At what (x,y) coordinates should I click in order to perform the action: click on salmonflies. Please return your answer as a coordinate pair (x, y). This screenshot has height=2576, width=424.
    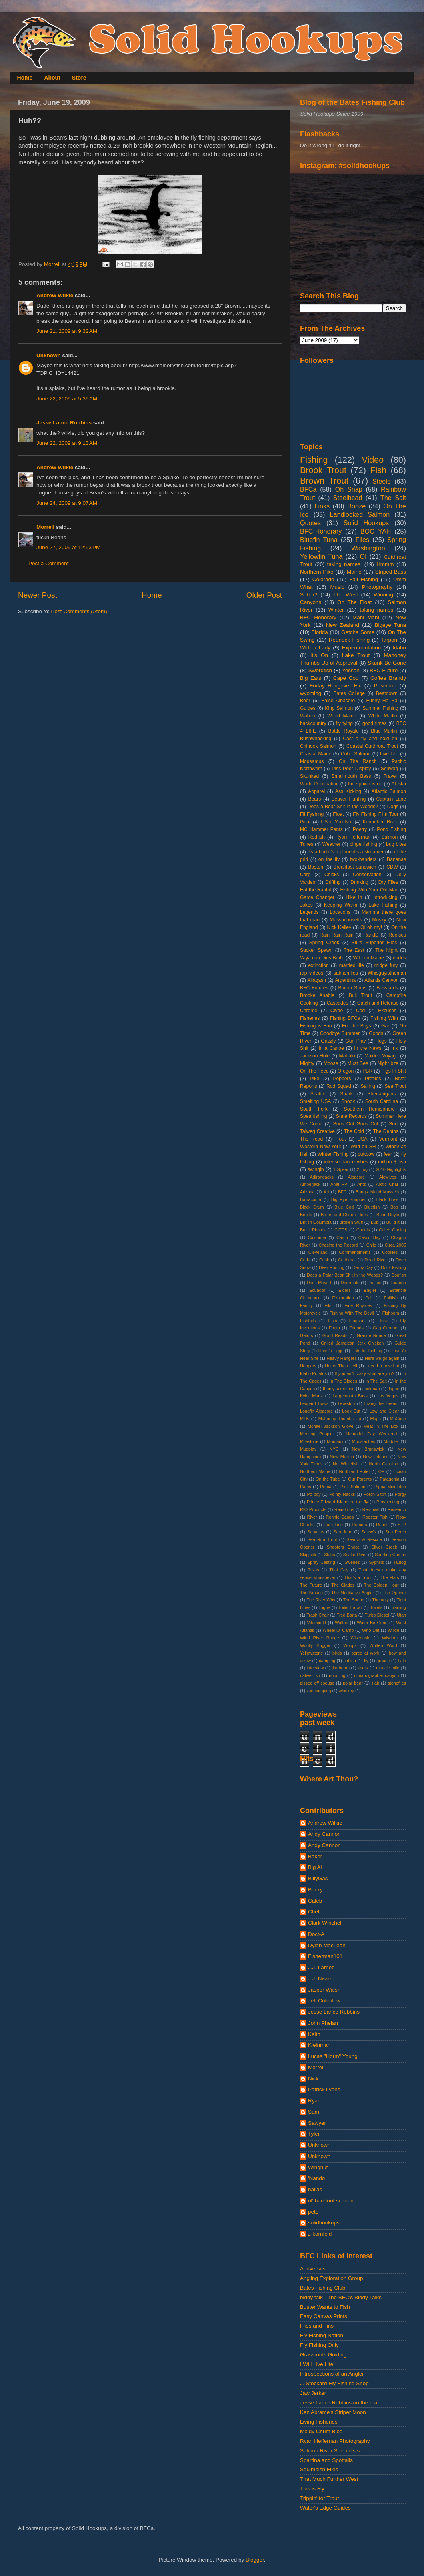
    Looking at the image, I should click on (346, 973).